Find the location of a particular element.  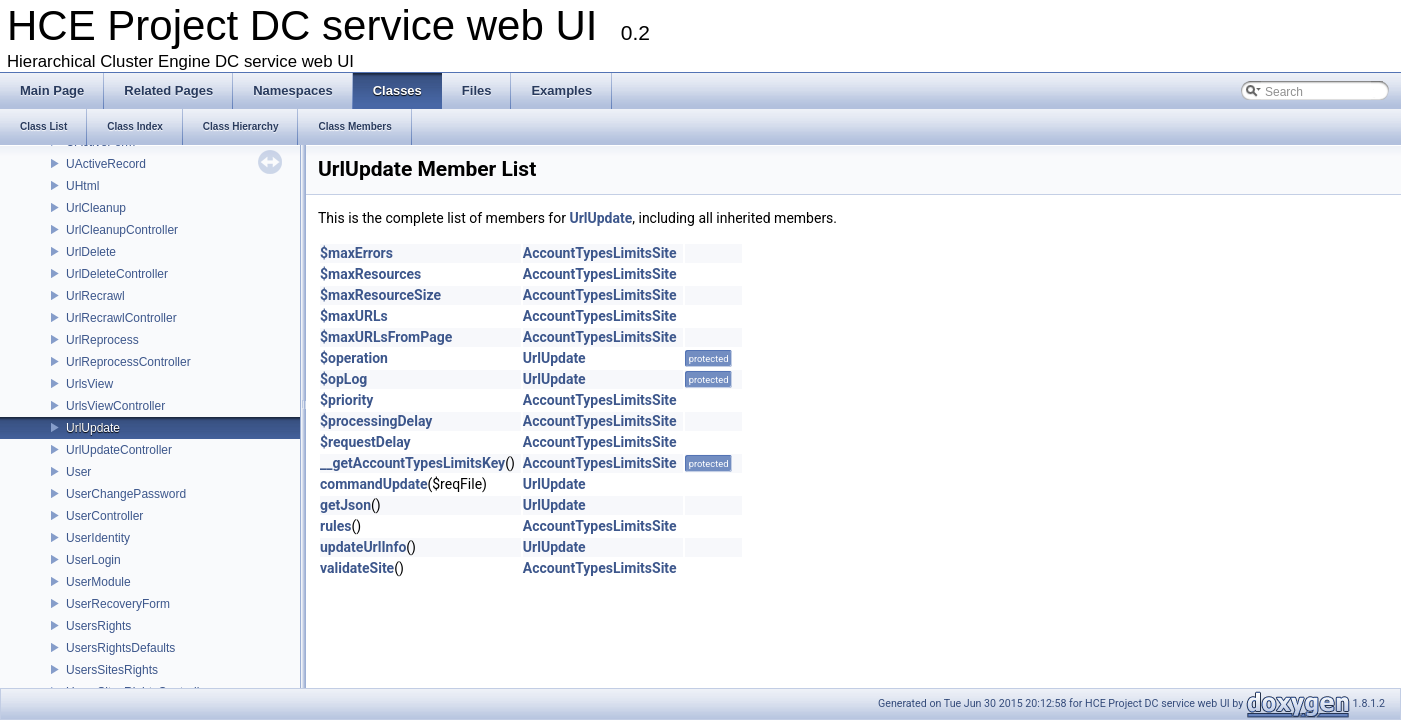

rules is located at coordinates (335, 526).